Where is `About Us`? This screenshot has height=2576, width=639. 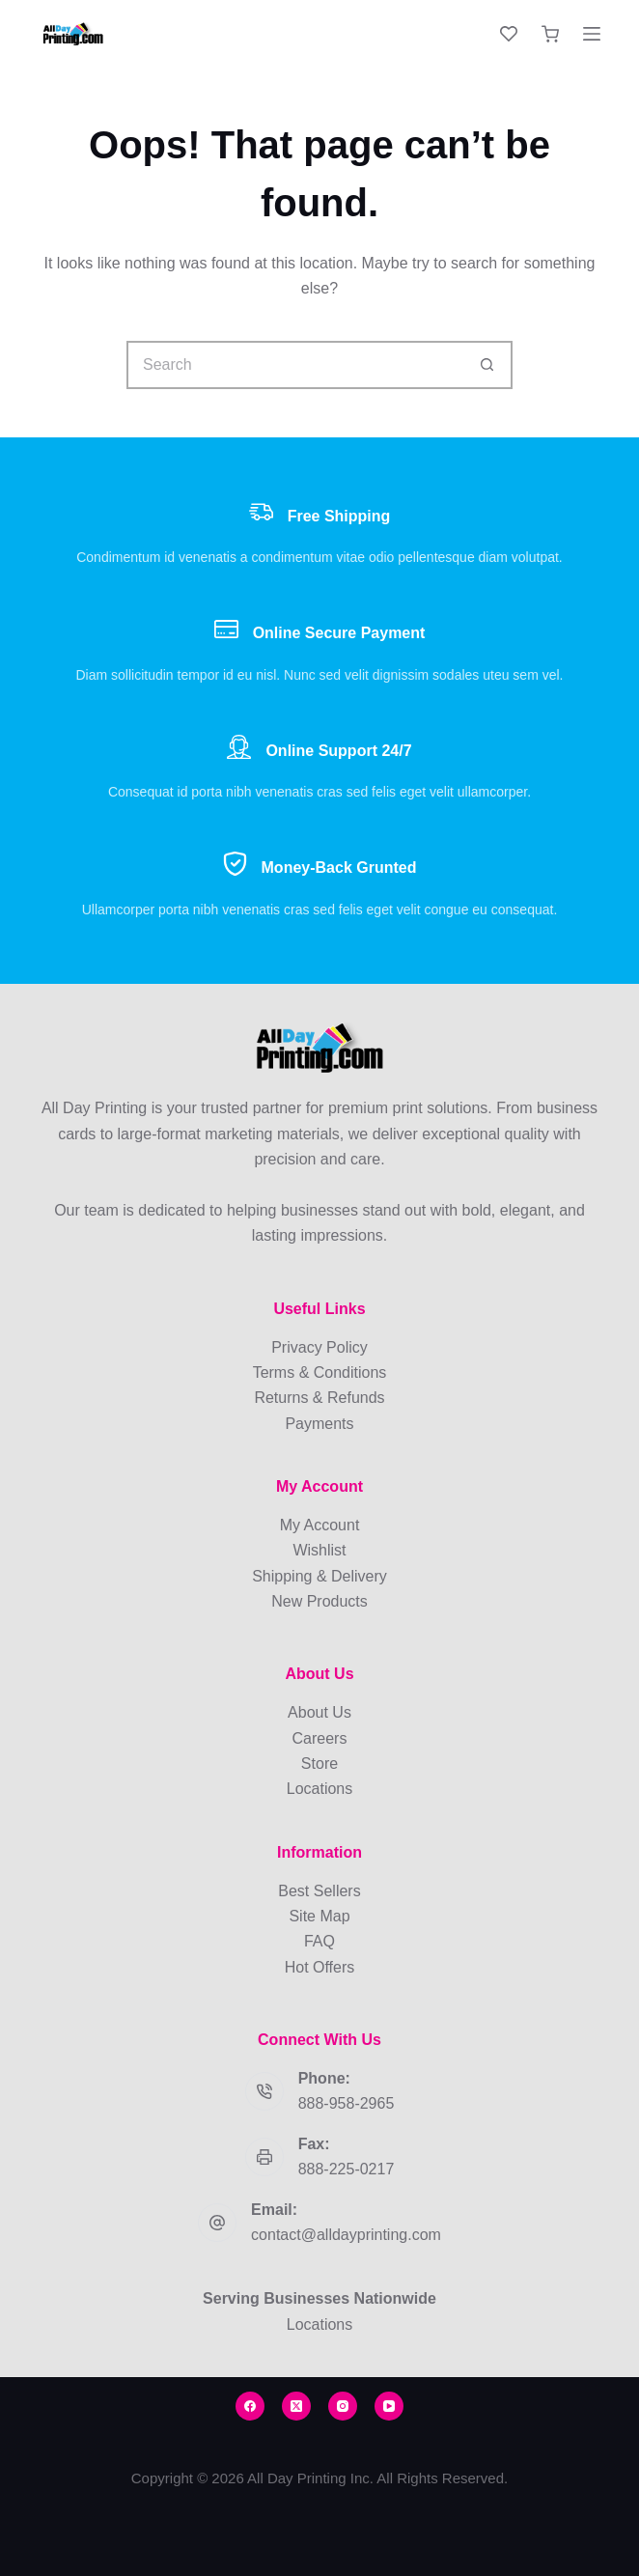
About Us is located at coordinates (319, 1712).